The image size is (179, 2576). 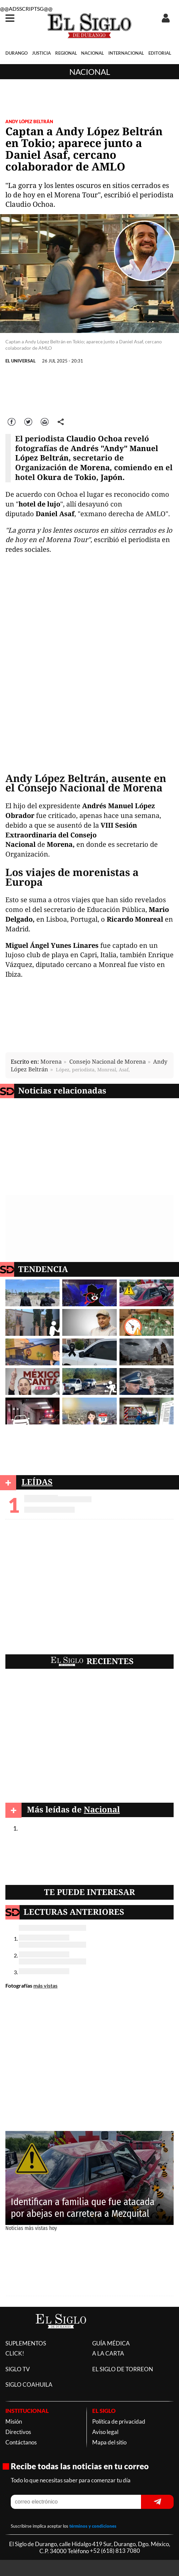 I want to click on EL UNIVERSAL, so click(x=20, y=360).